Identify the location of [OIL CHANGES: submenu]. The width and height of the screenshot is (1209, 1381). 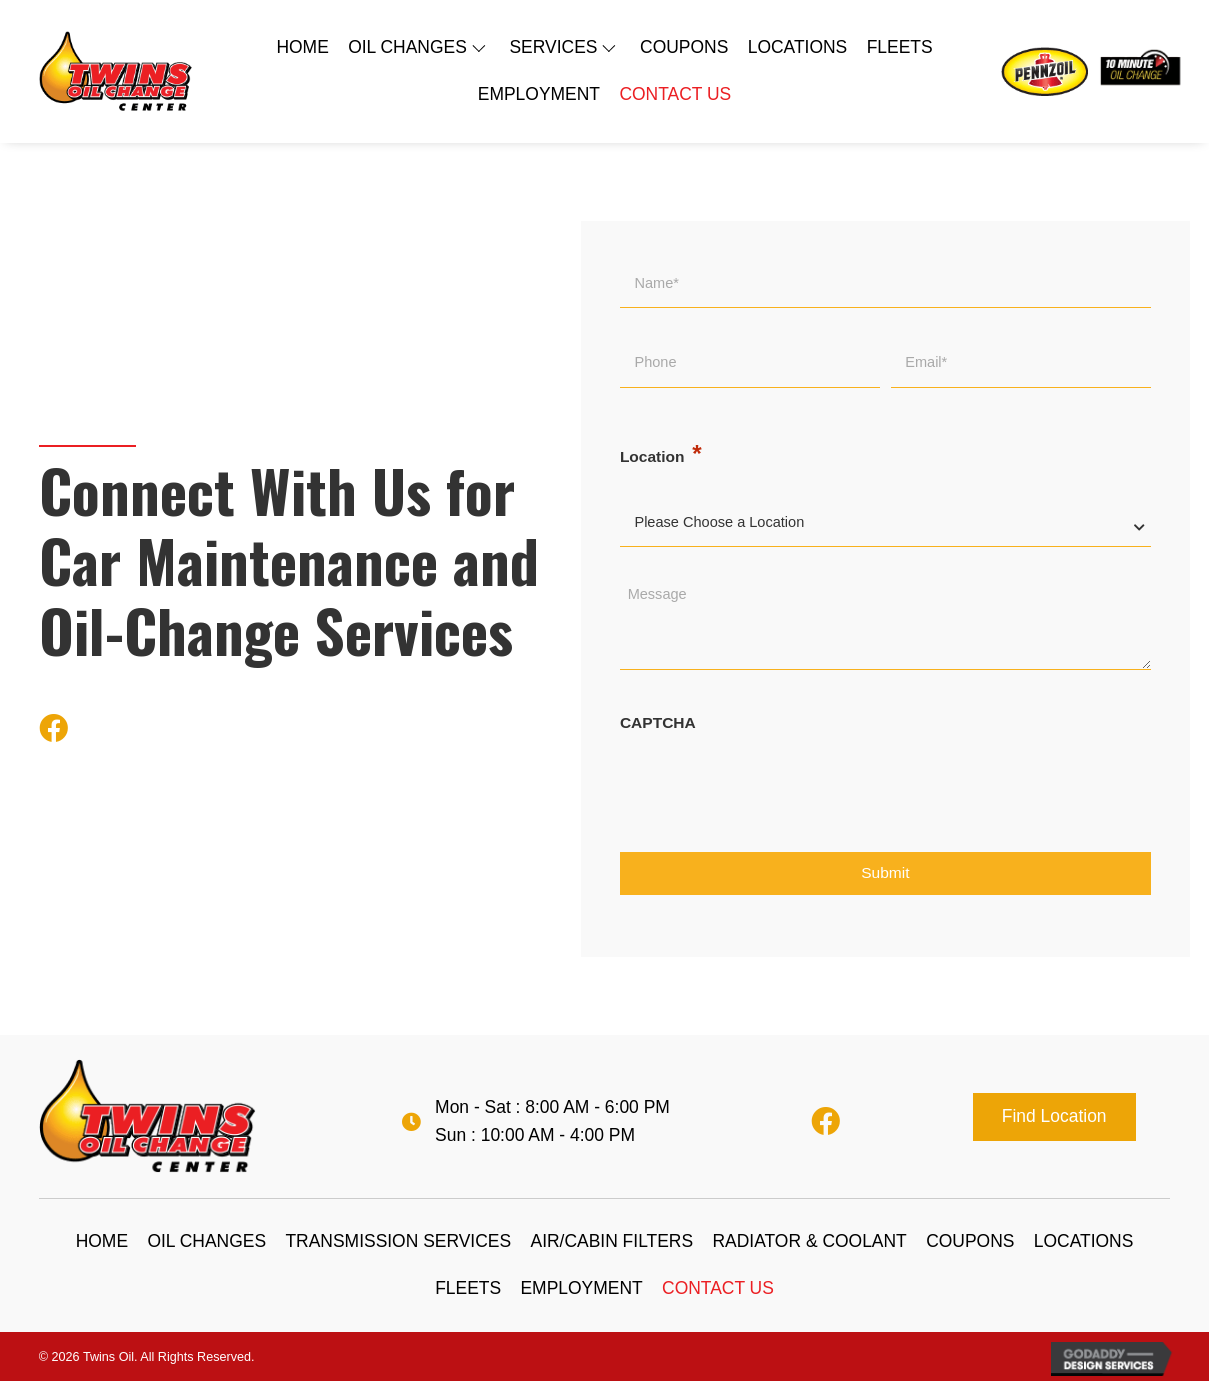
(478, 48).